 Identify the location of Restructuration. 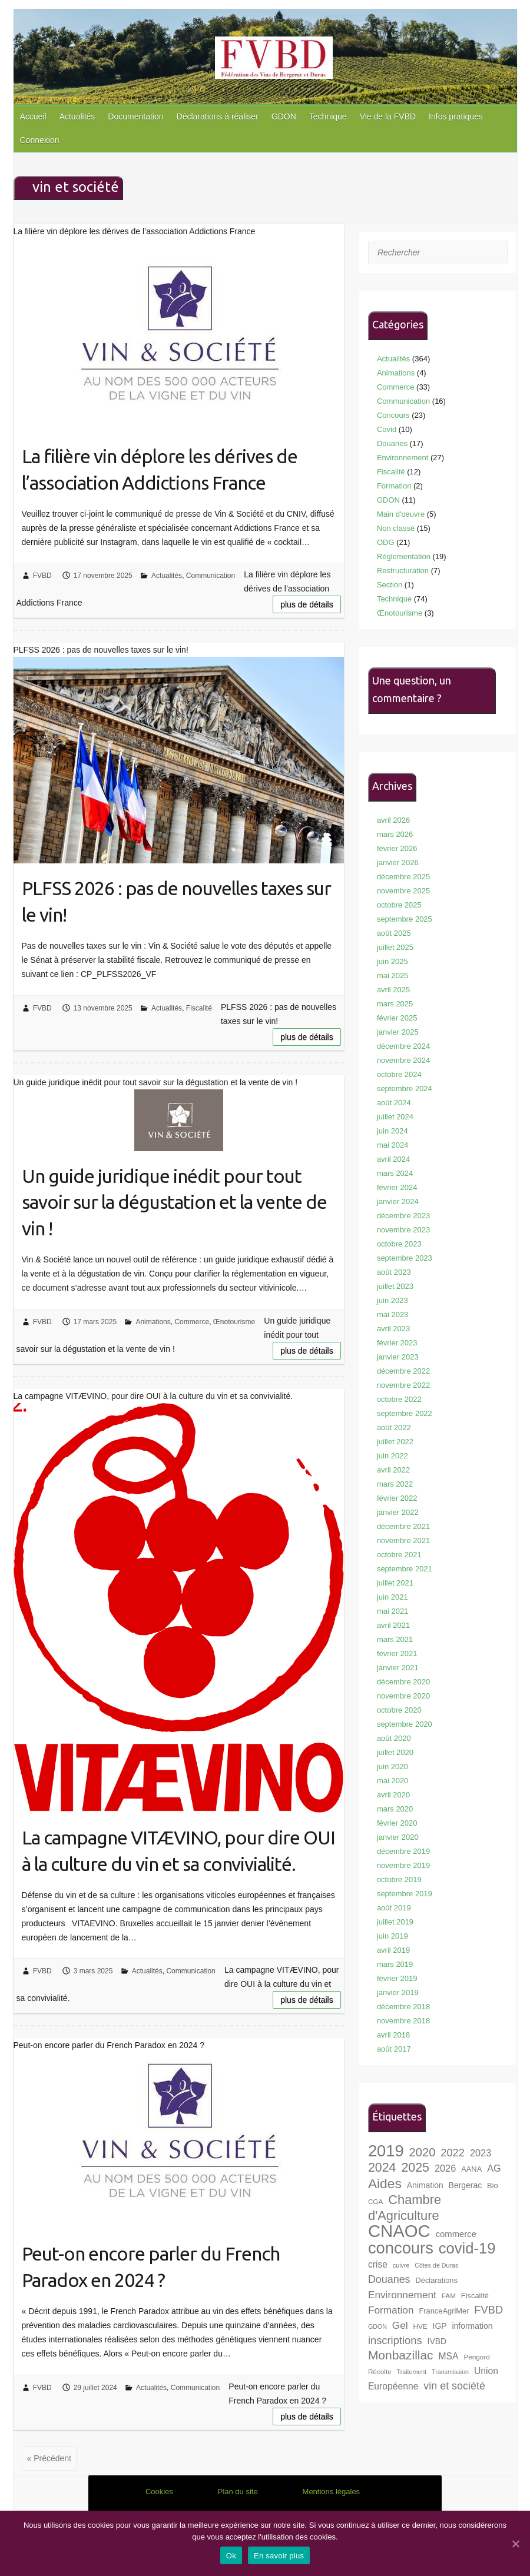
(403, 570).